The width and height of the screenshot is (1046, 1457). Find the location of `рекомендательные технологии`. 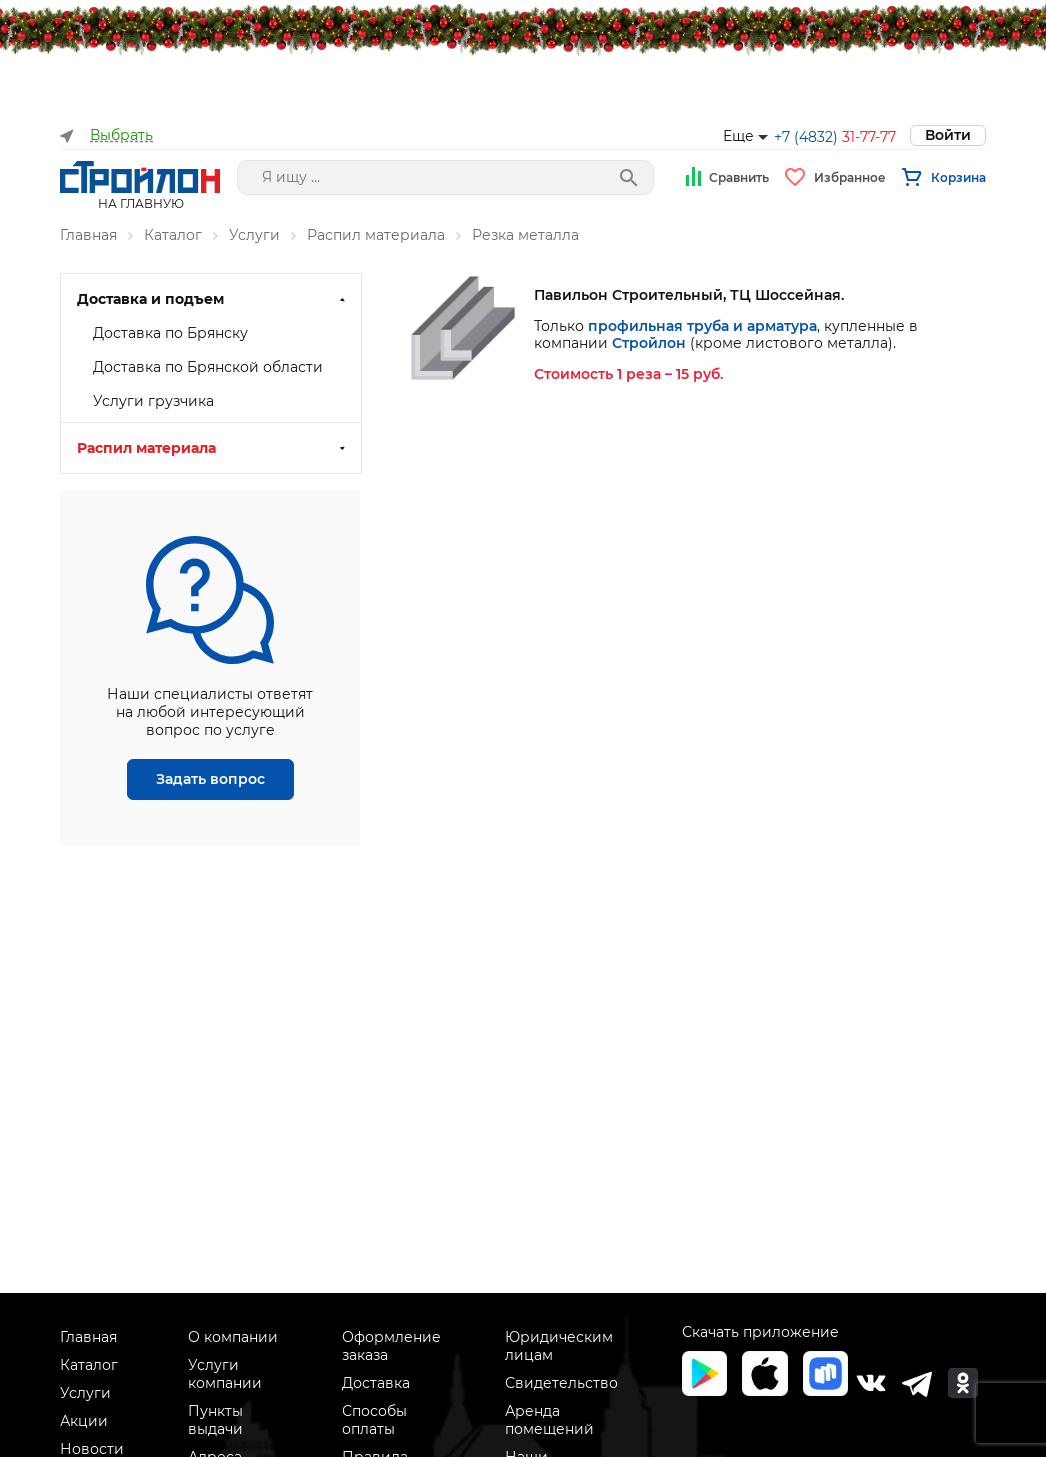

рекомендательные технологии is located at coordinates (747, 1227).